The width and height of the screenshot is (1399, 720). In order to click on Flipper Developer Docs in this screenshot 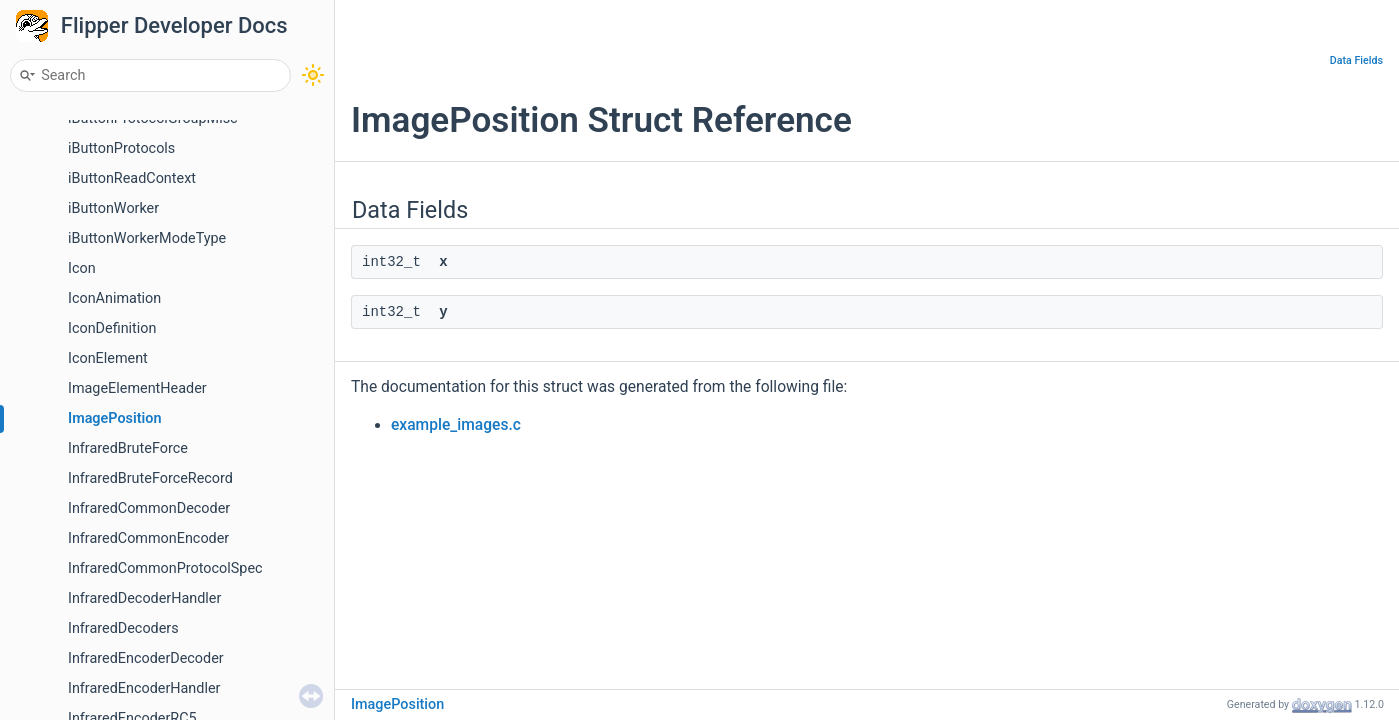, I will do `click(174, 25)`.